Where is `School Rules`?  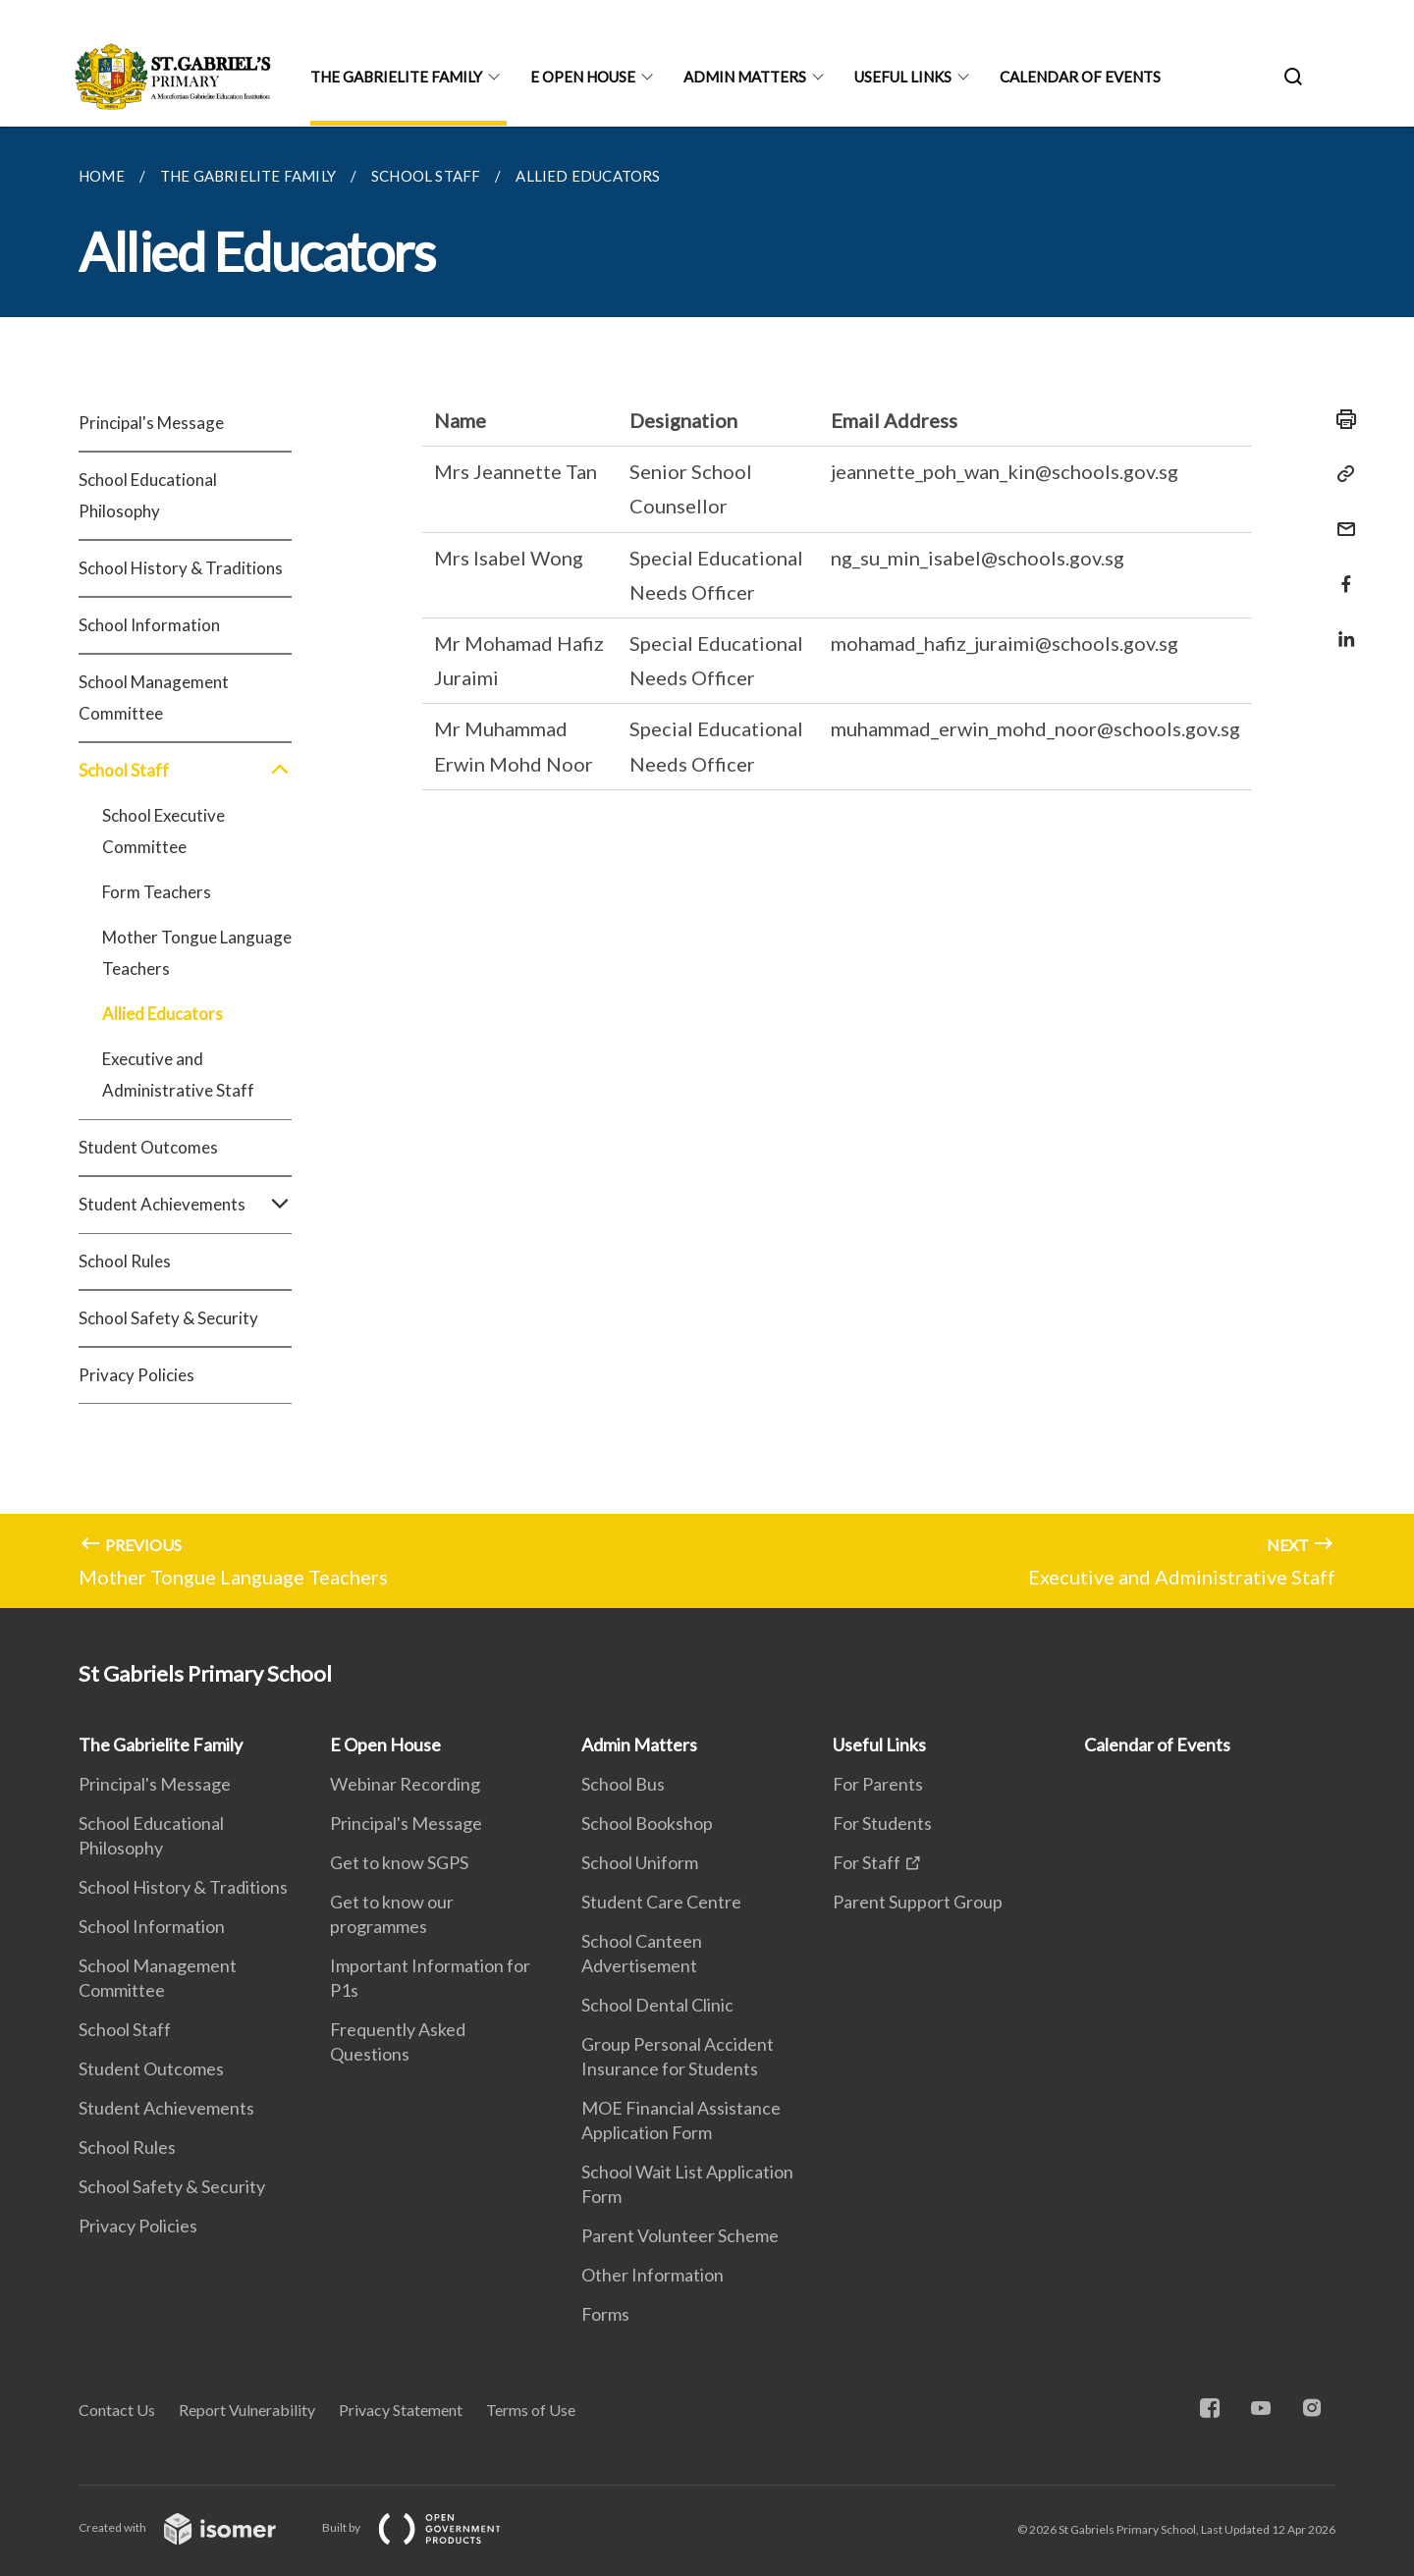 School Rules is located at coordinates (125, 1261).